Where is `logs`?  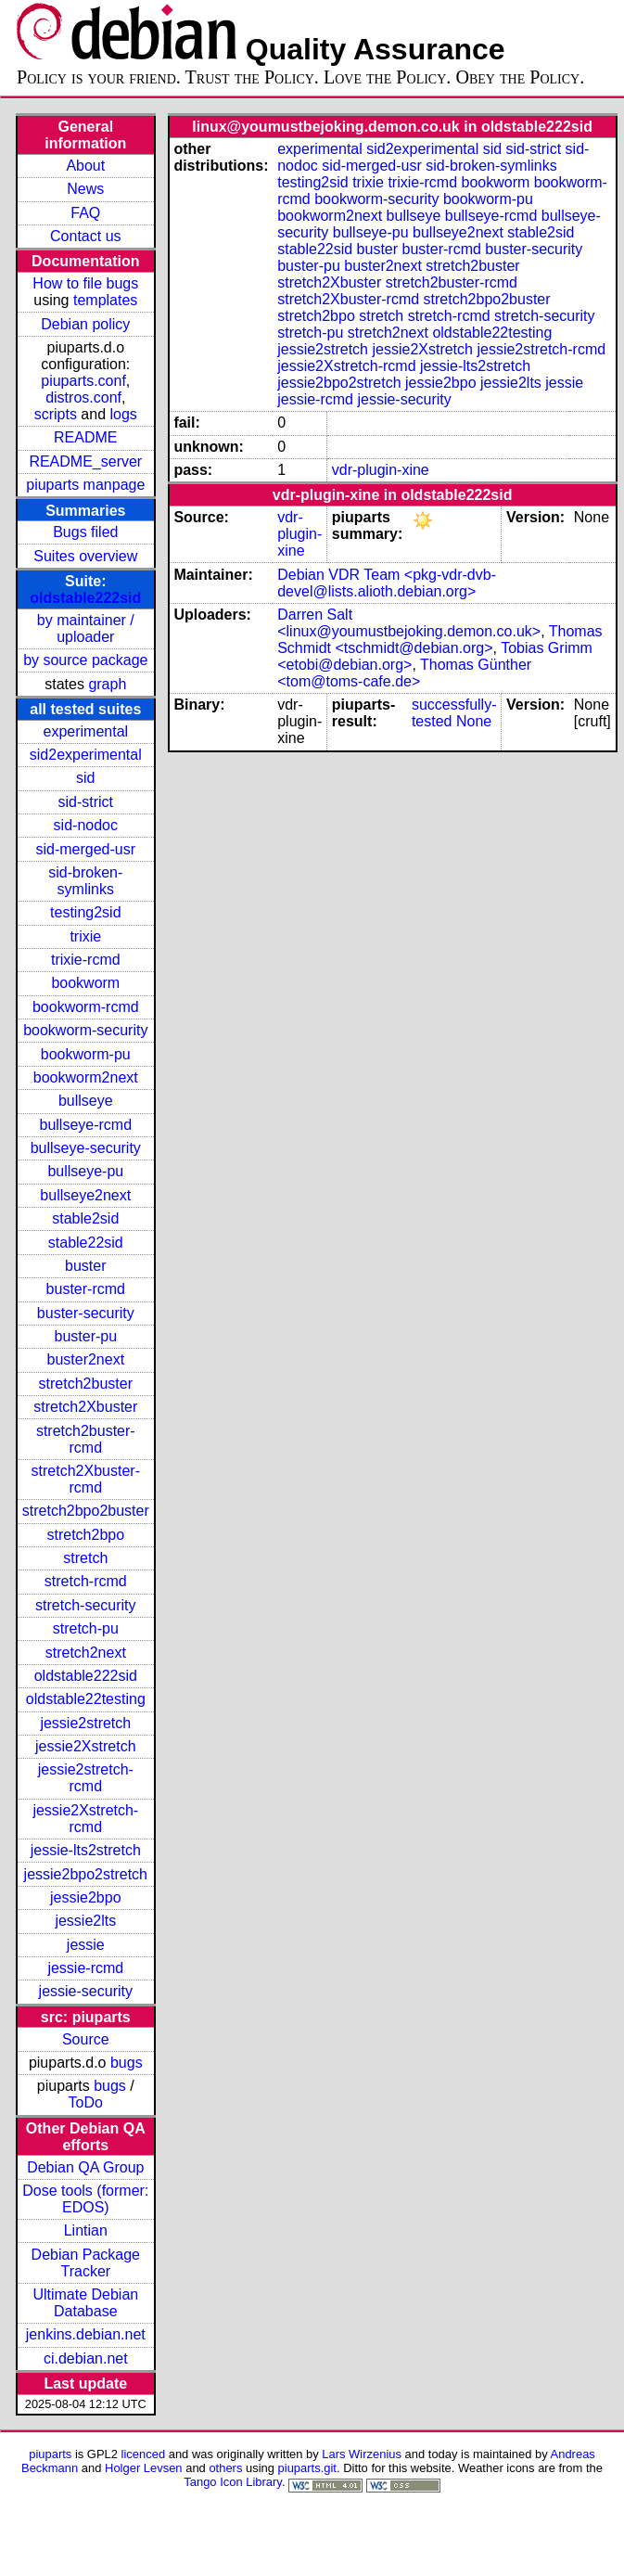 logs is located at coordinates (123, 414).